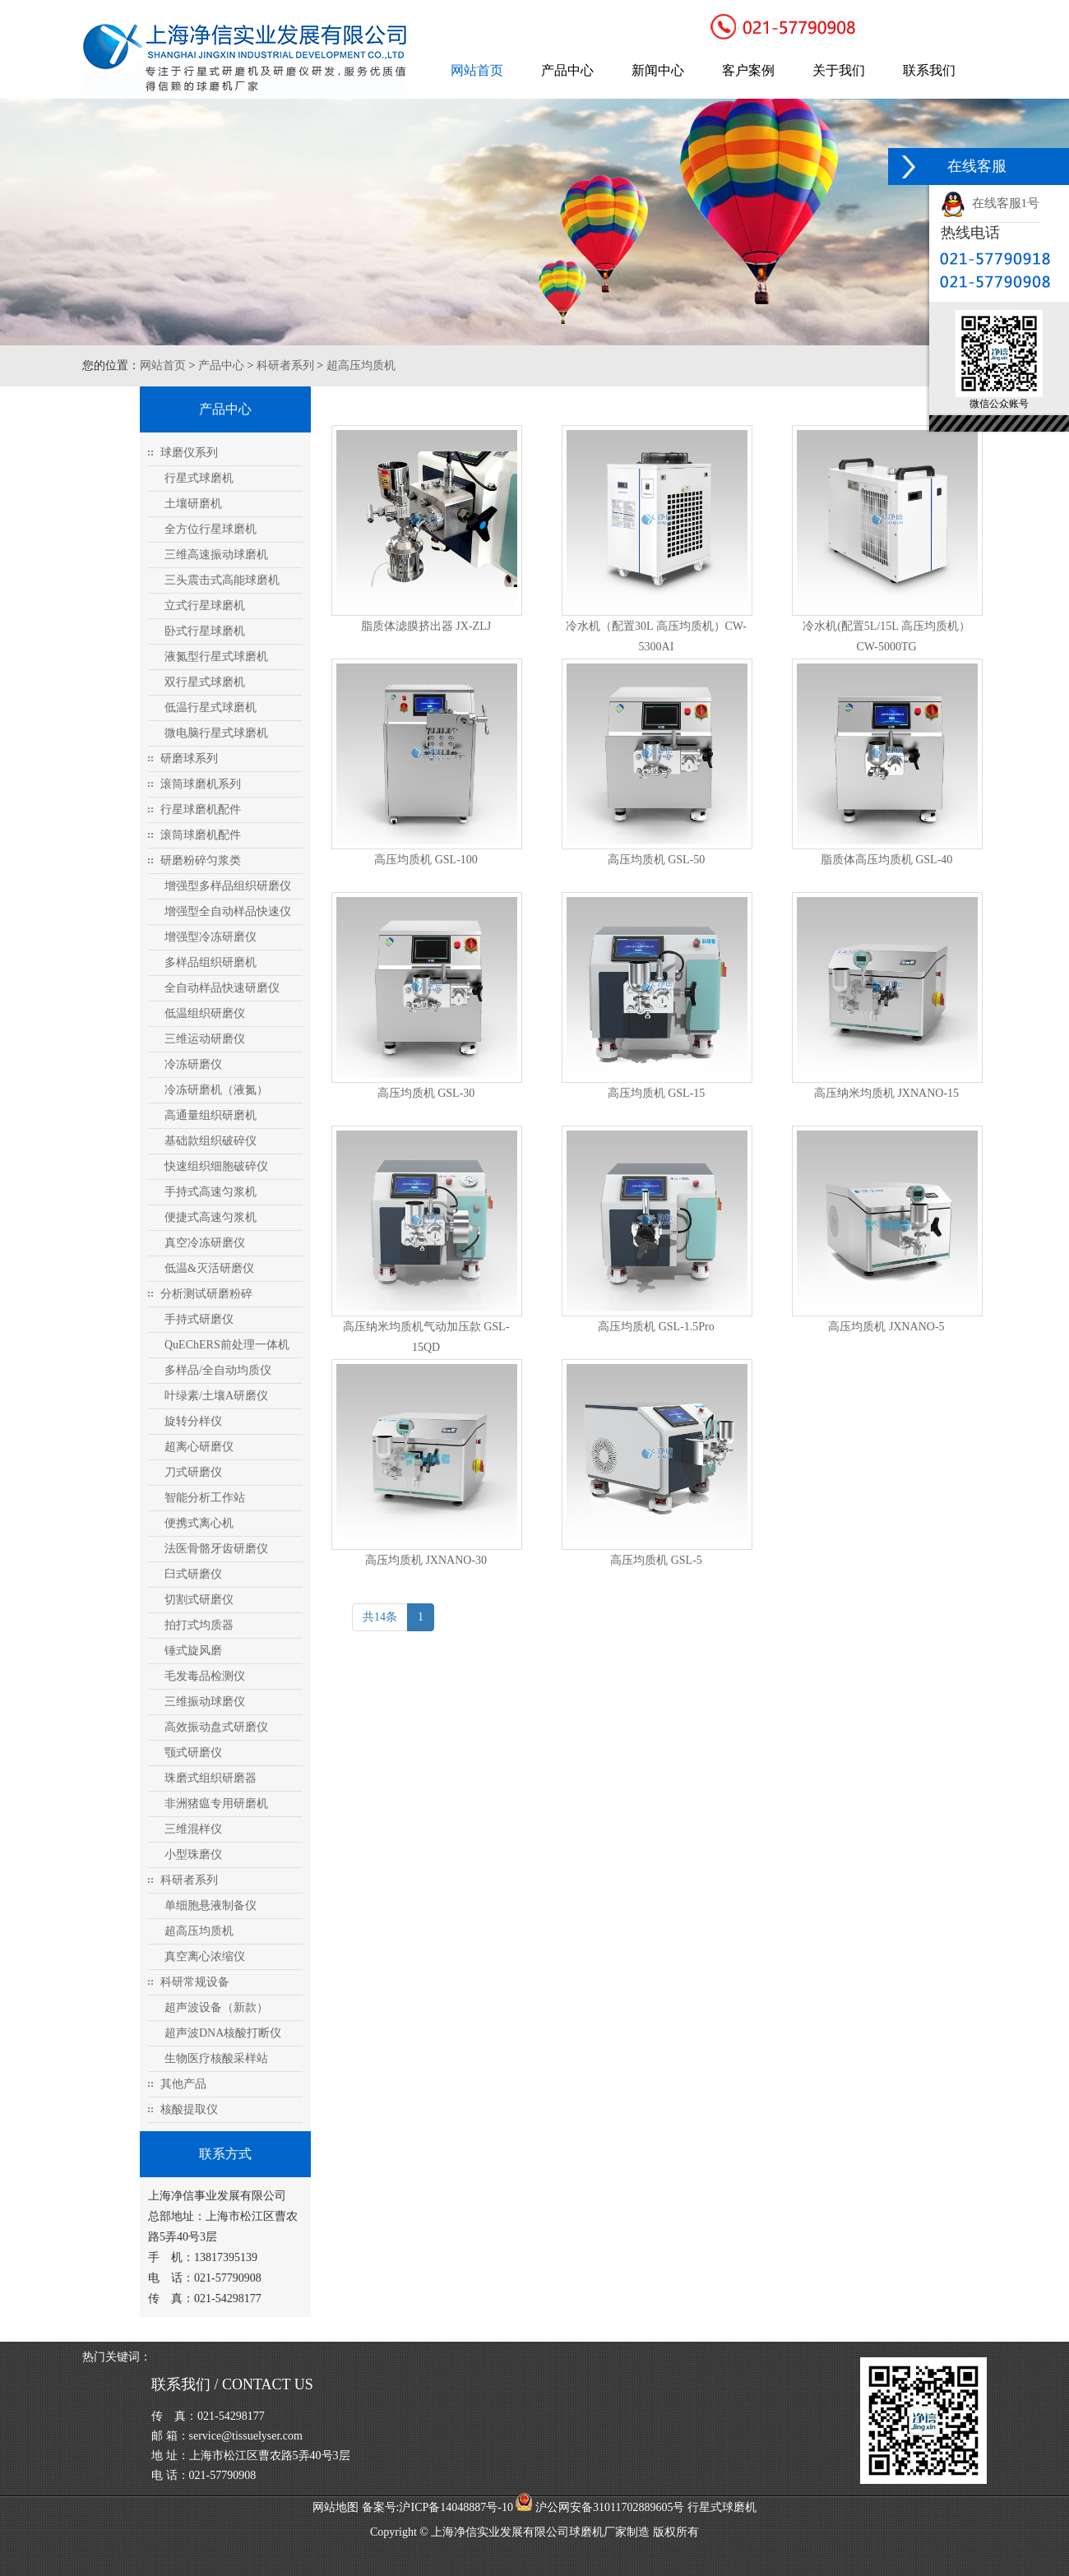 The width and height of the screenshot is (1069, 2576). I want to click on 沪ICP备14048887号-10, so click(455, 2507).